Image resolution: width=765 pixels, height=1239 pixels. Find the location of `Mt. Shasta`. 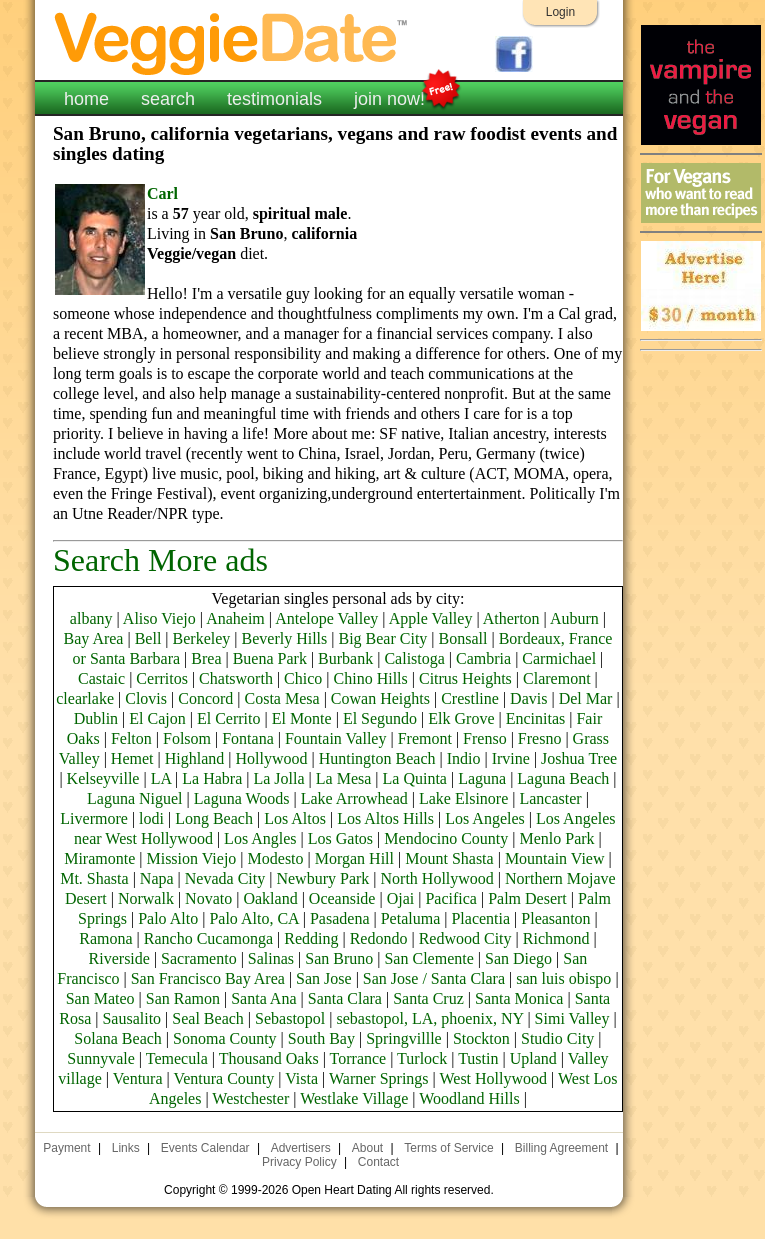

Mt. Shasta is located at coordinates (94, 878).